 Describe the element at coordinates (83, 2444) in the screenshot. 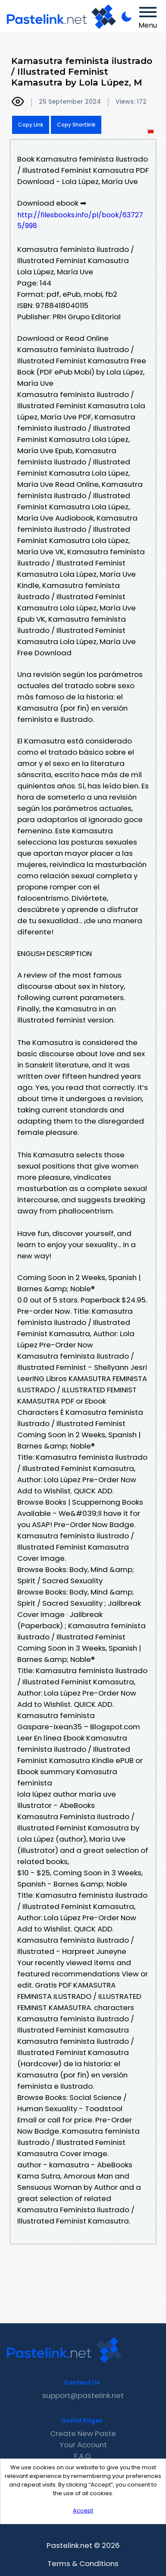

I see `Your Account` at that location.